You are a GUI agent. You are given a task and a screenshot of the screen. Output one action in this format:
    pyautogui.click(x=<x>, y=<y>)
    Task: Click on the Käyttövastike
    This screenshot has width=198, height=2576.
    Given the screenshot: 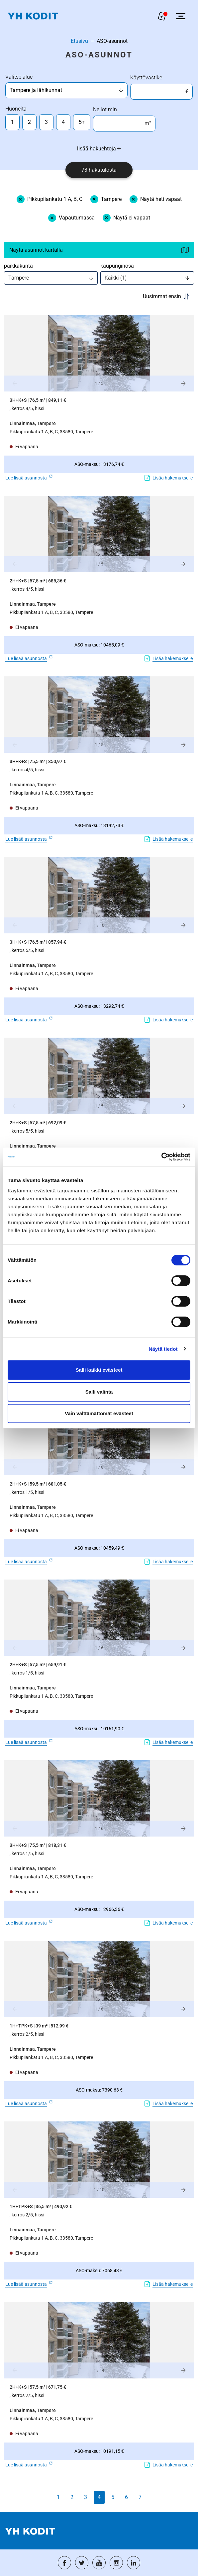 What is the action you would take?
    pyautogui.click(x=146, y=77)
    